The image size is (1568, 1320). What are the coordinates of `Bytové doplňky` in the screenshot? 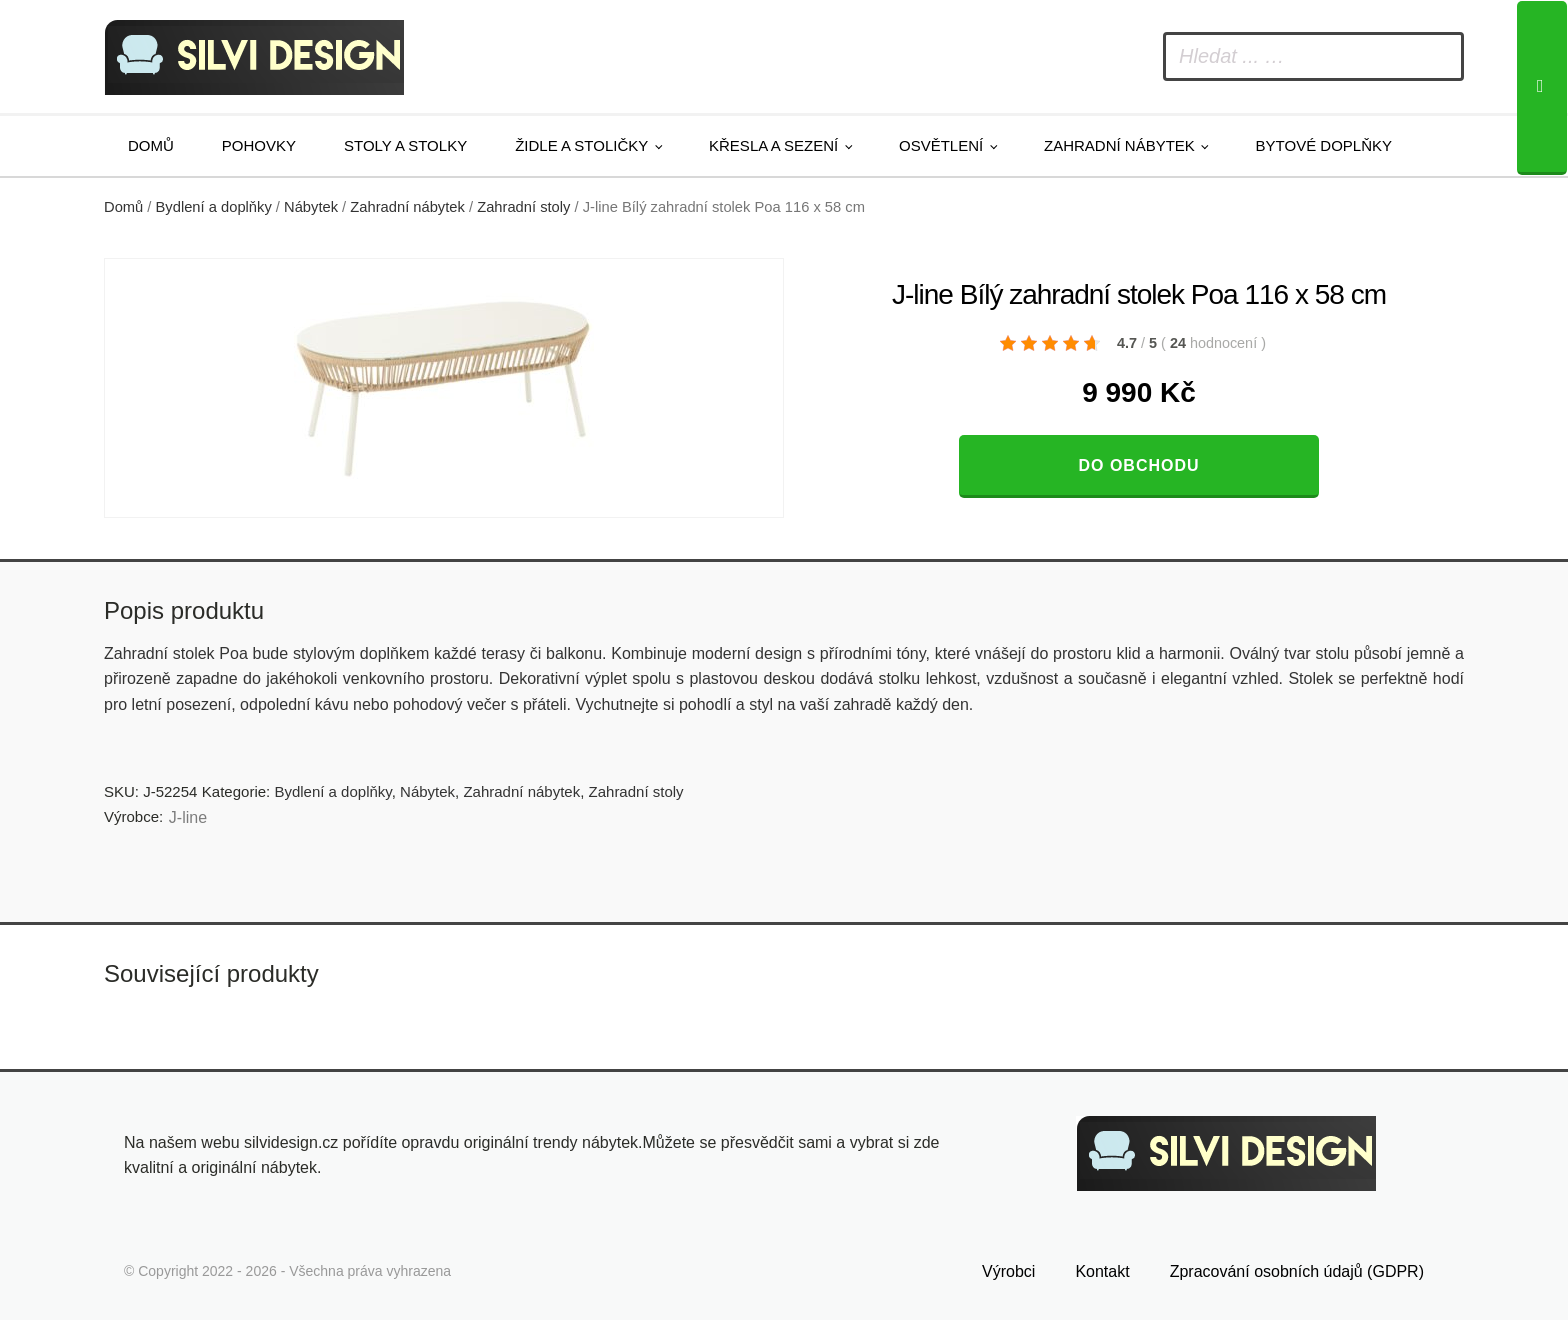 It's located at (1324, 145).